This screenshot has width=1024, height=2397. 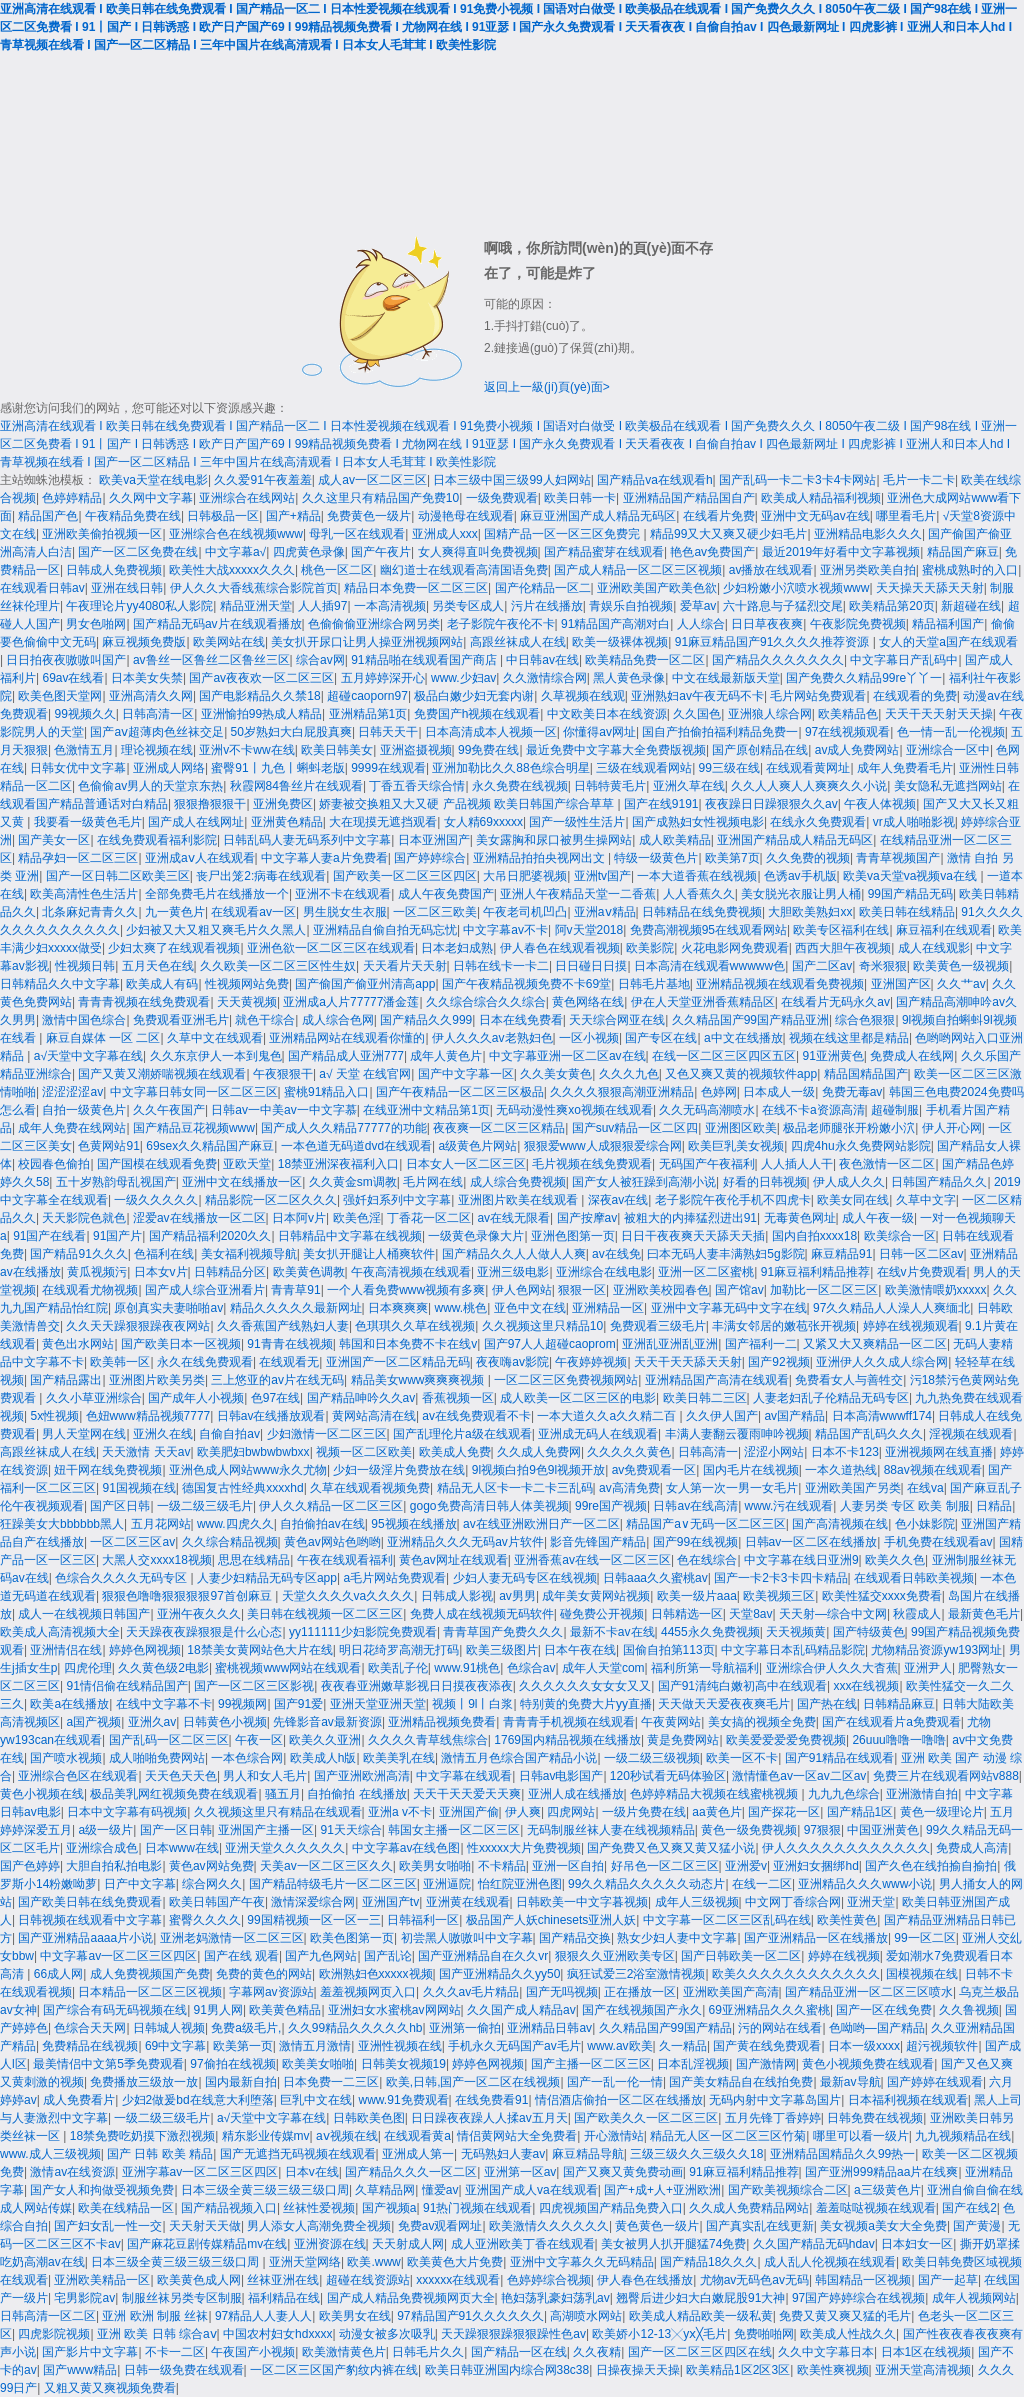 What do you see at coordinates (708, 1452) in the screenshot?
I see `日韩高清一` at bounding box center [708, 1452].